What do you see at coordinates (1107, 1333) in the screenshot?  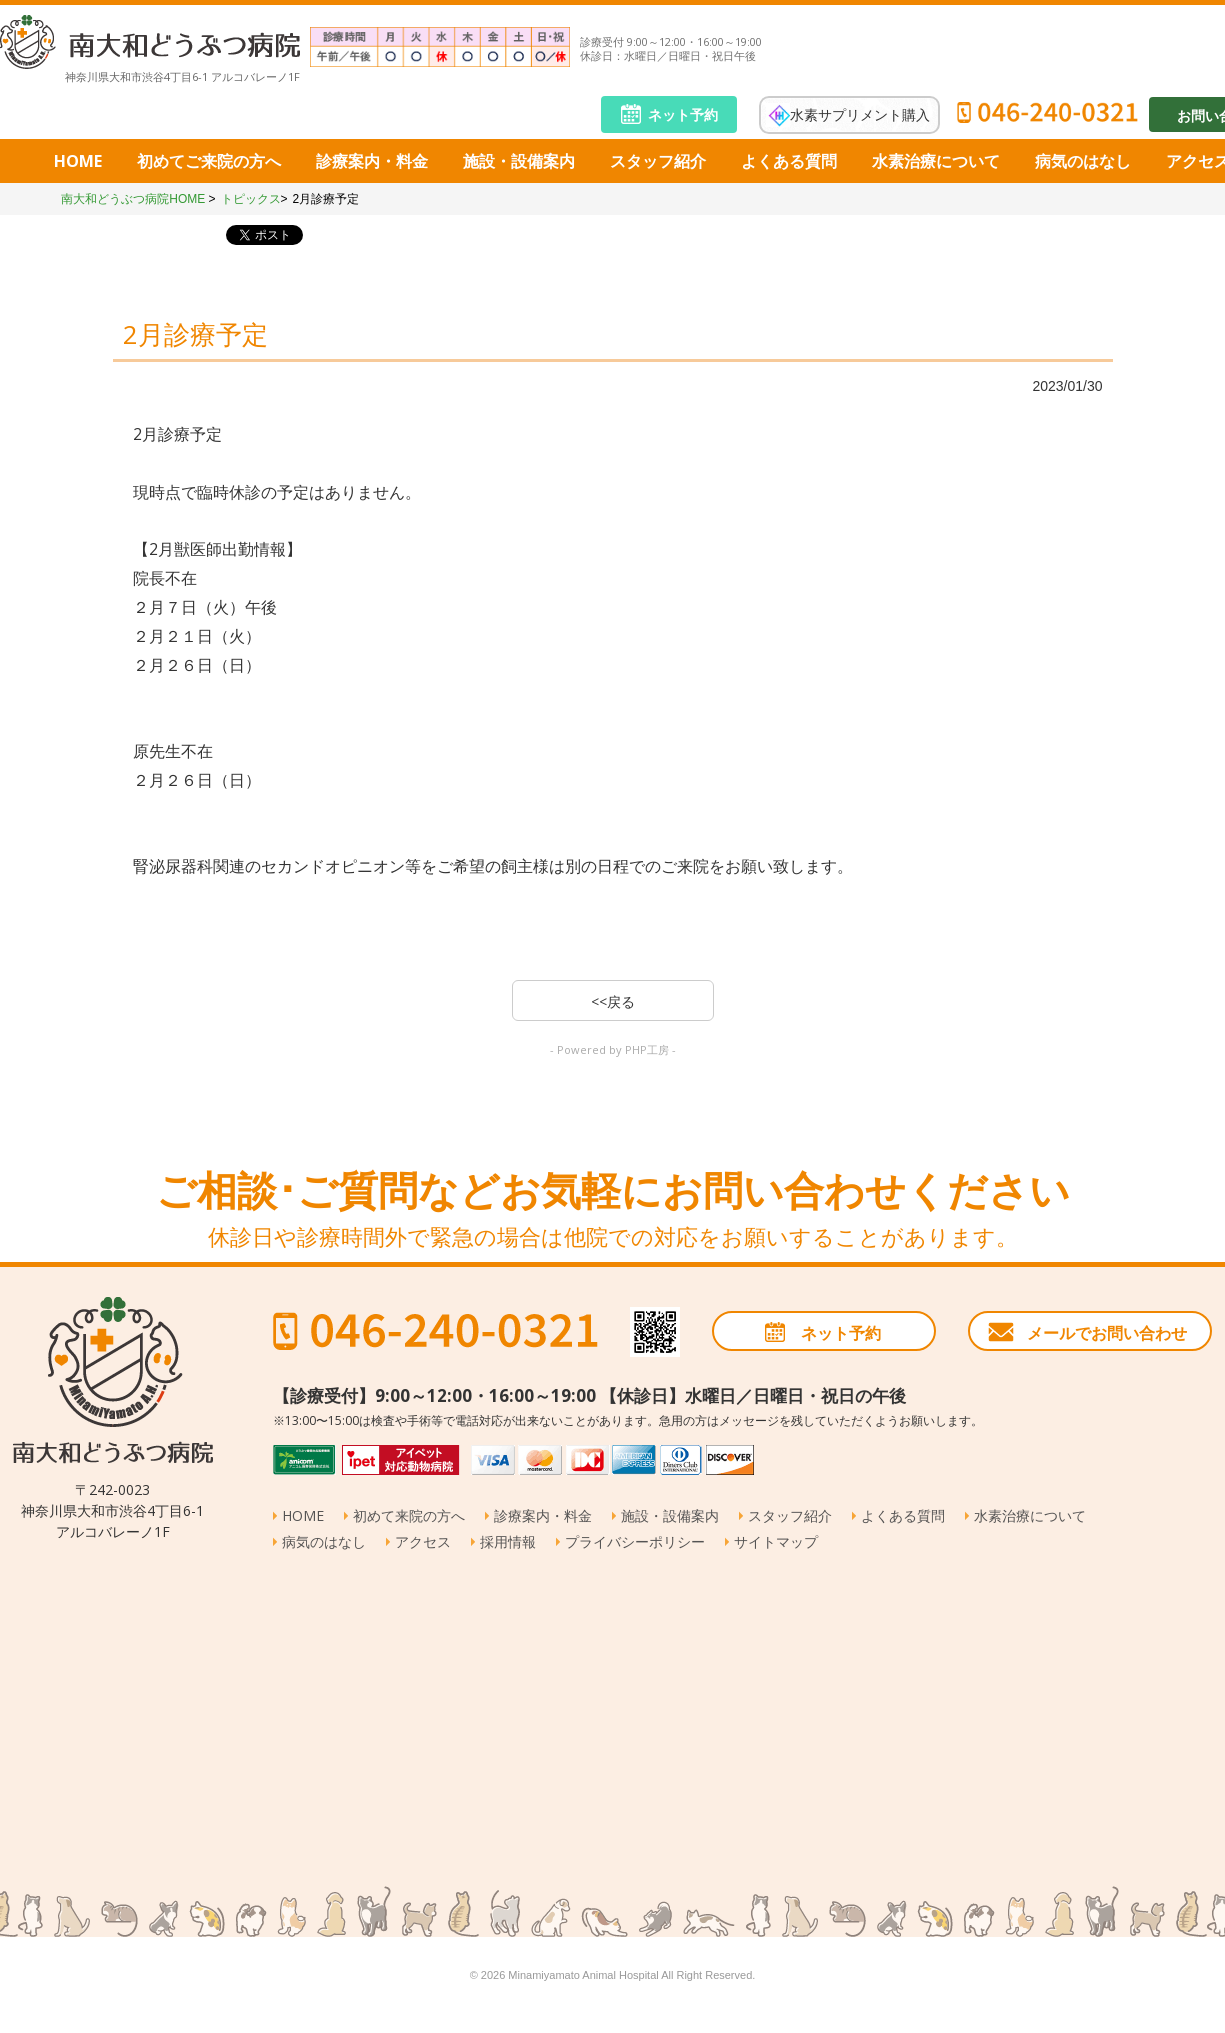 I see `メールでお問い合わせ` at bounding box center [1107, 1333].